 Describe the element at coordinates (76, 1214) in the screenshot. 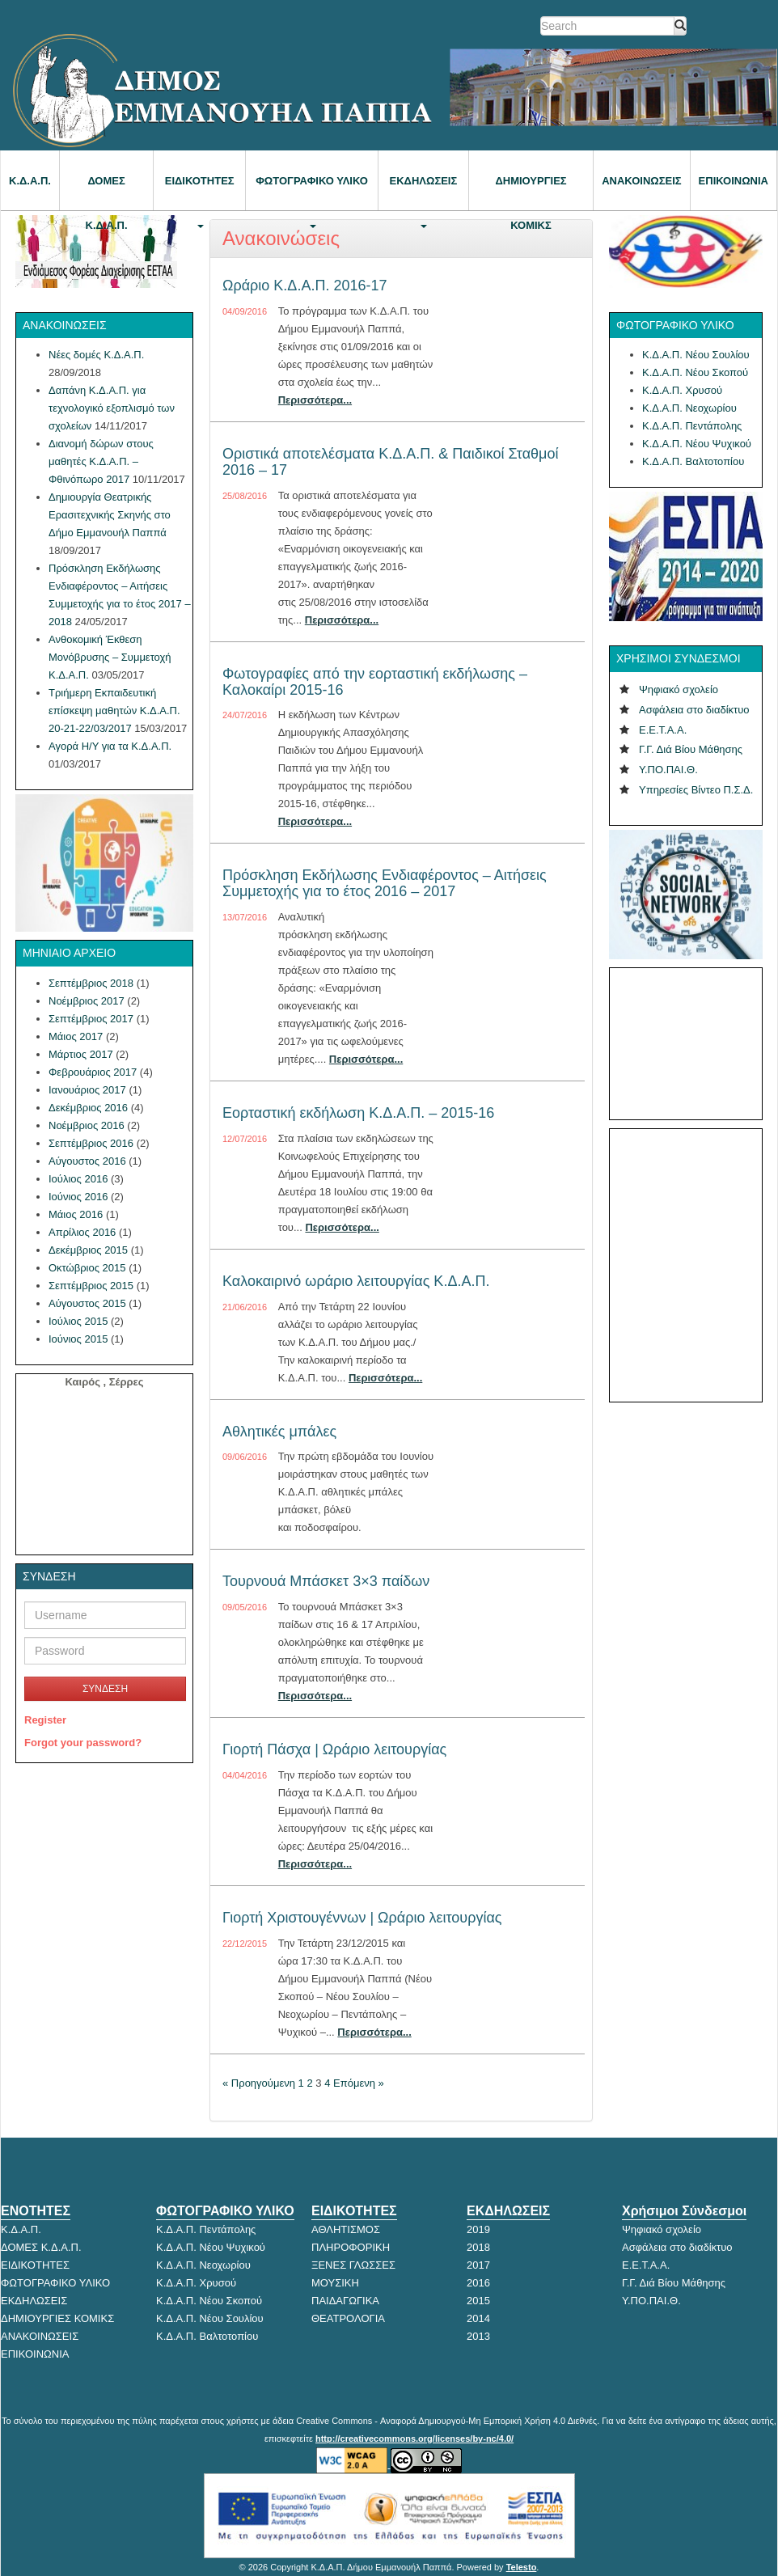

I see `Μάιος 2016` at that location.